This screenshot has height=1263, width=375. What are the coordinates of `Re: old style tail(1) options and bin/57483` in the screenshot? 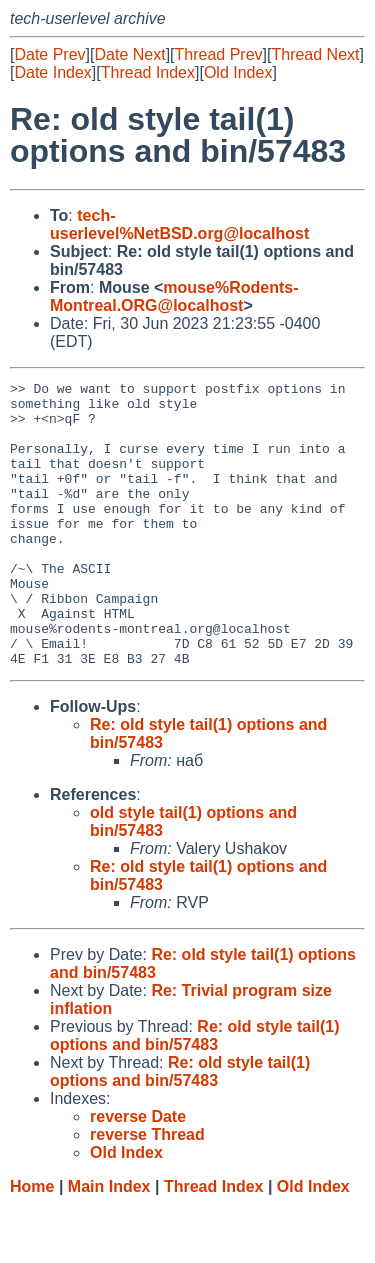 It's located at (195, 1092).